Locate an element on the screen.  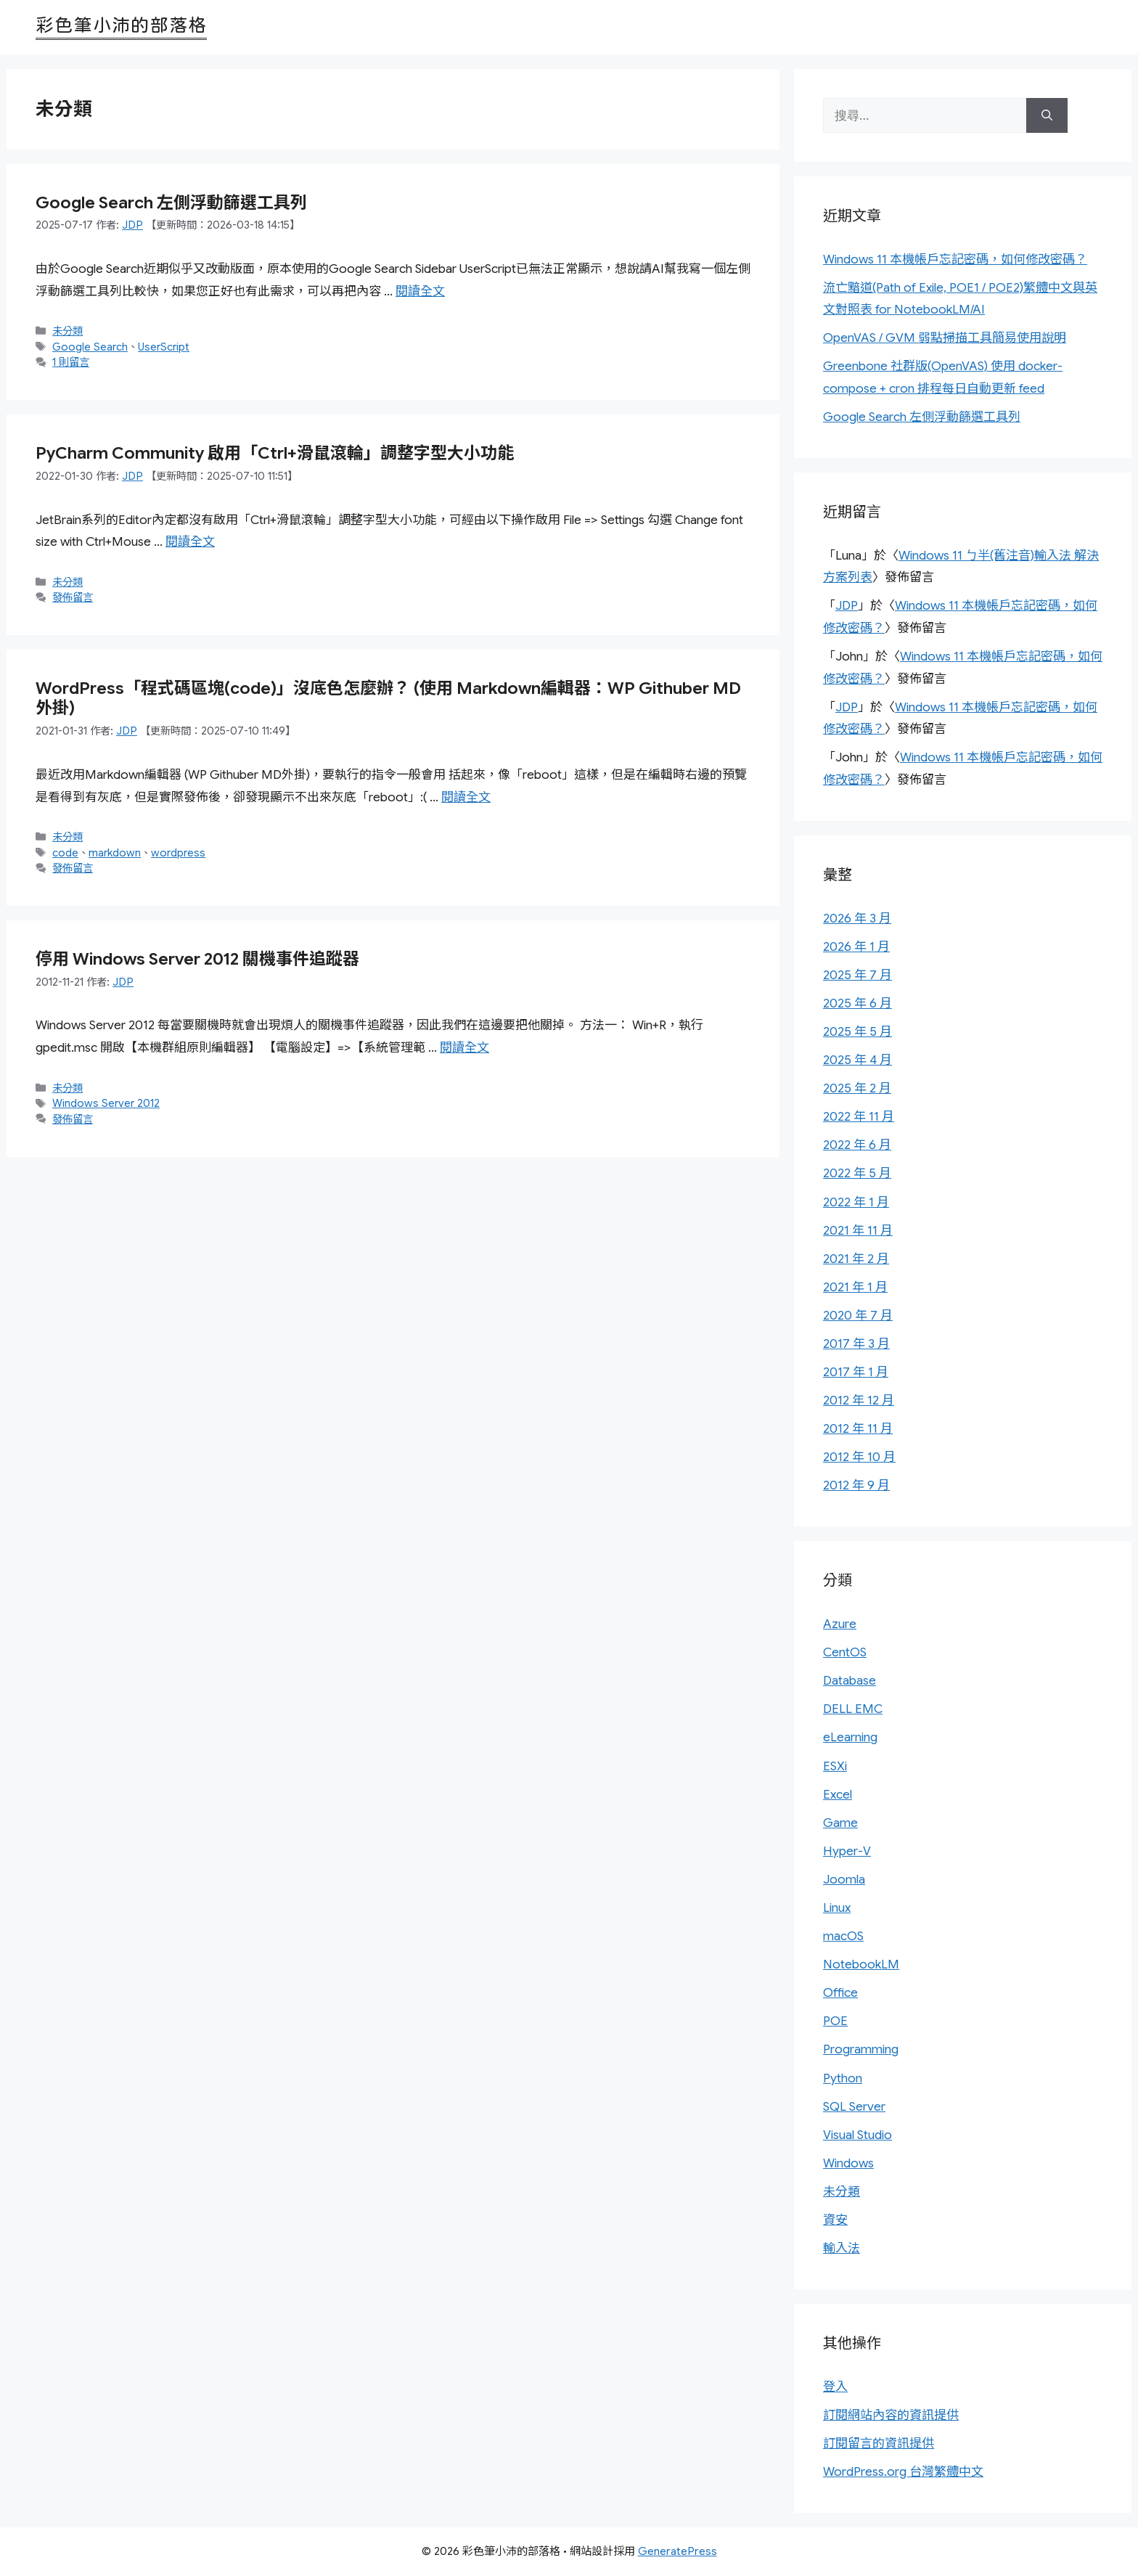
2017 年 3 月 is located at coordinates (856, 1344).